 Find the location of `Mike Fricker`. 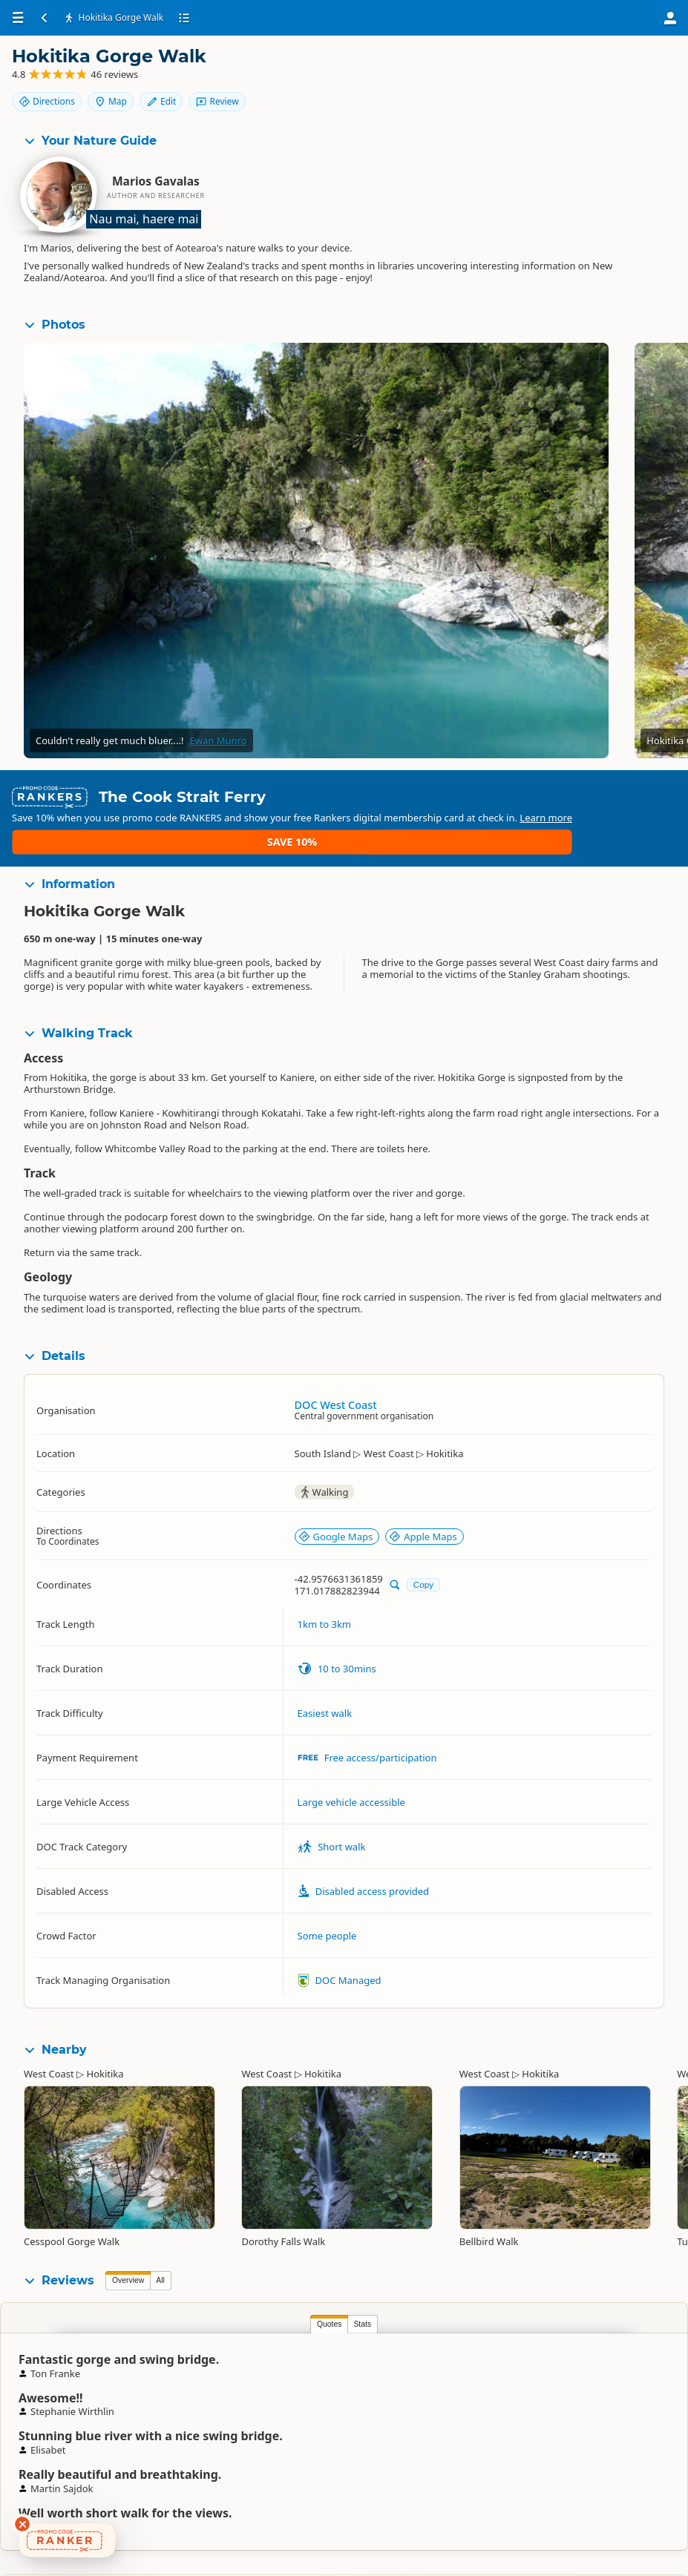

Mike Fricker is located at coordinates (482, 2357).